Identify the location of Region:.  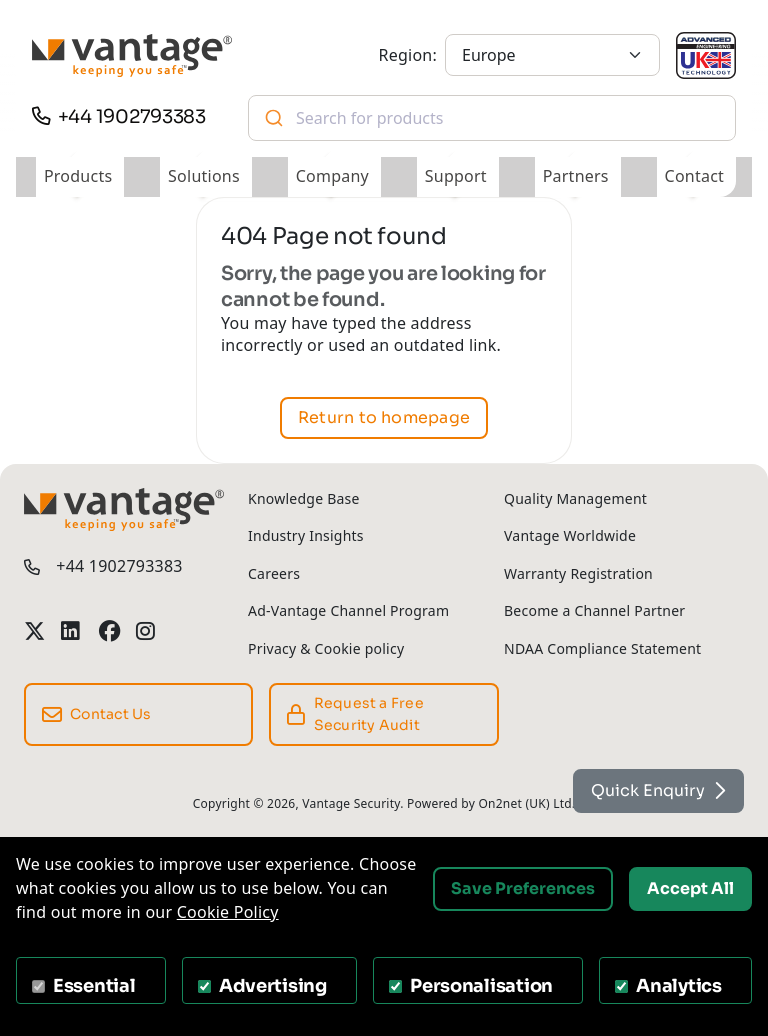
(408, 55).